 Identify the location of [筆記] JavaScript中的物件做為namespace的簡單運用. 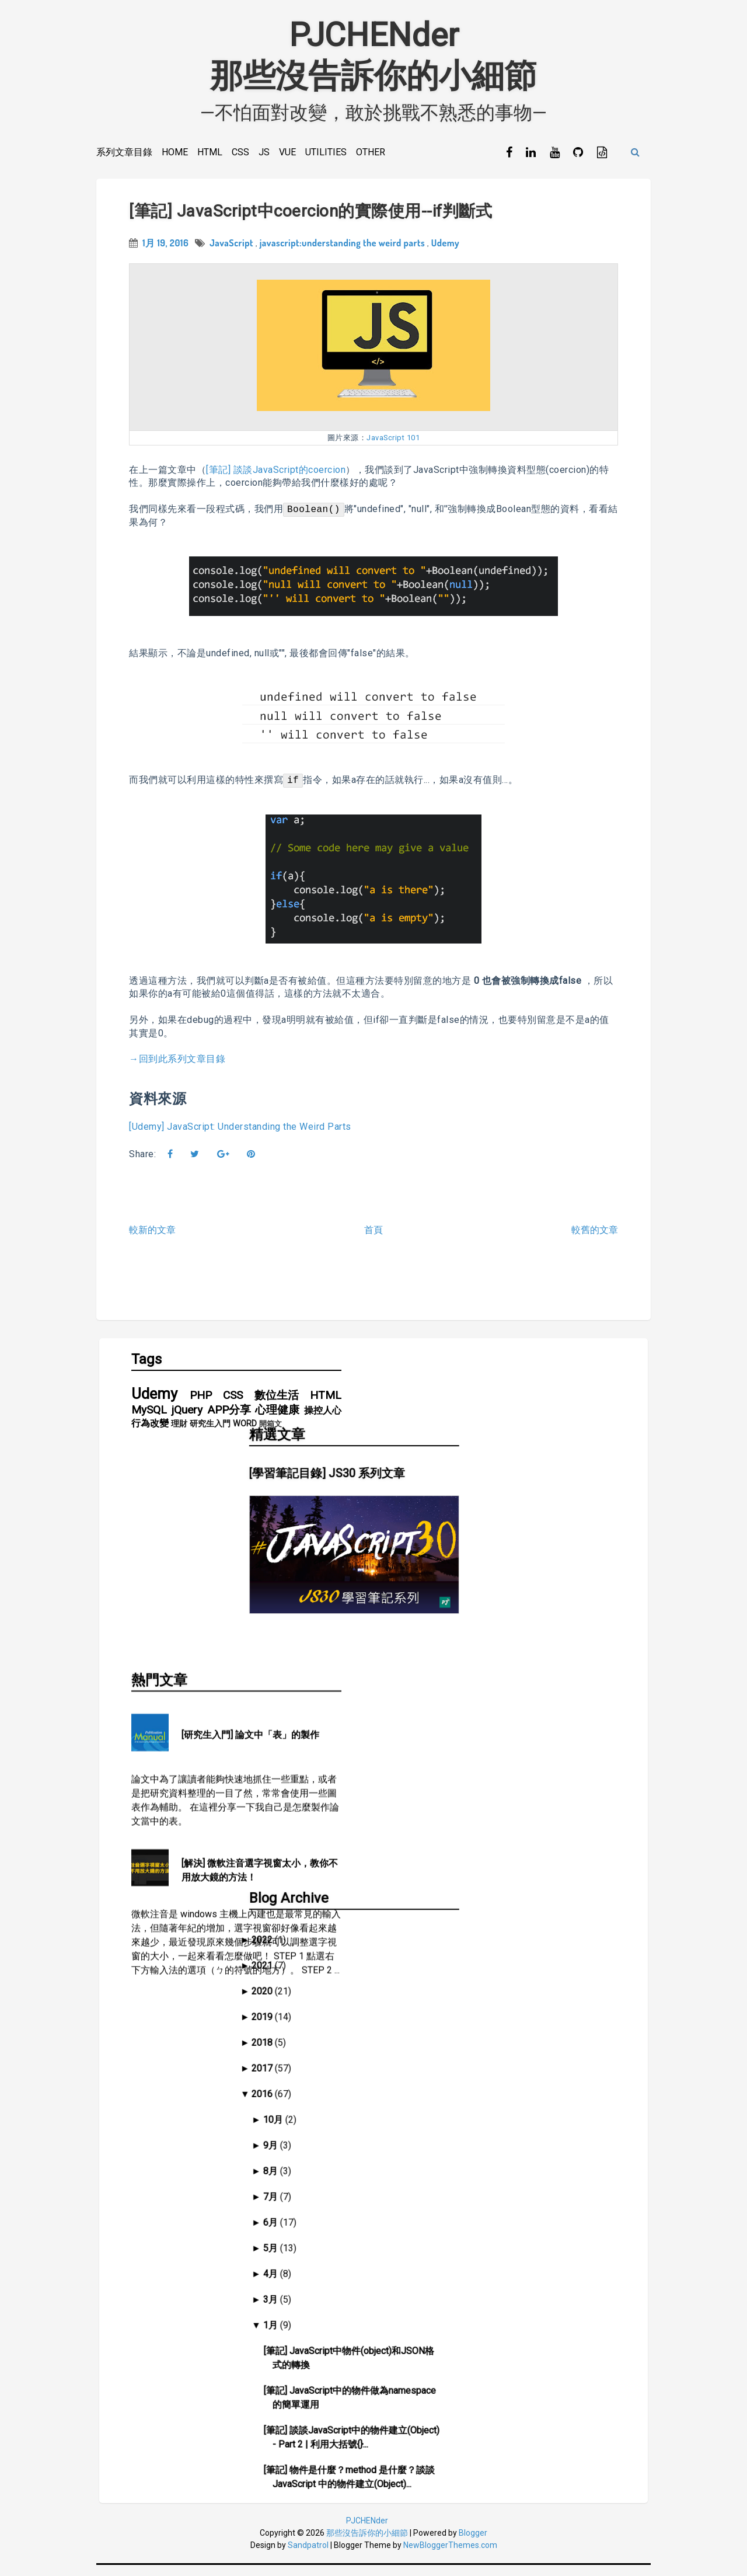
(505, 2136).